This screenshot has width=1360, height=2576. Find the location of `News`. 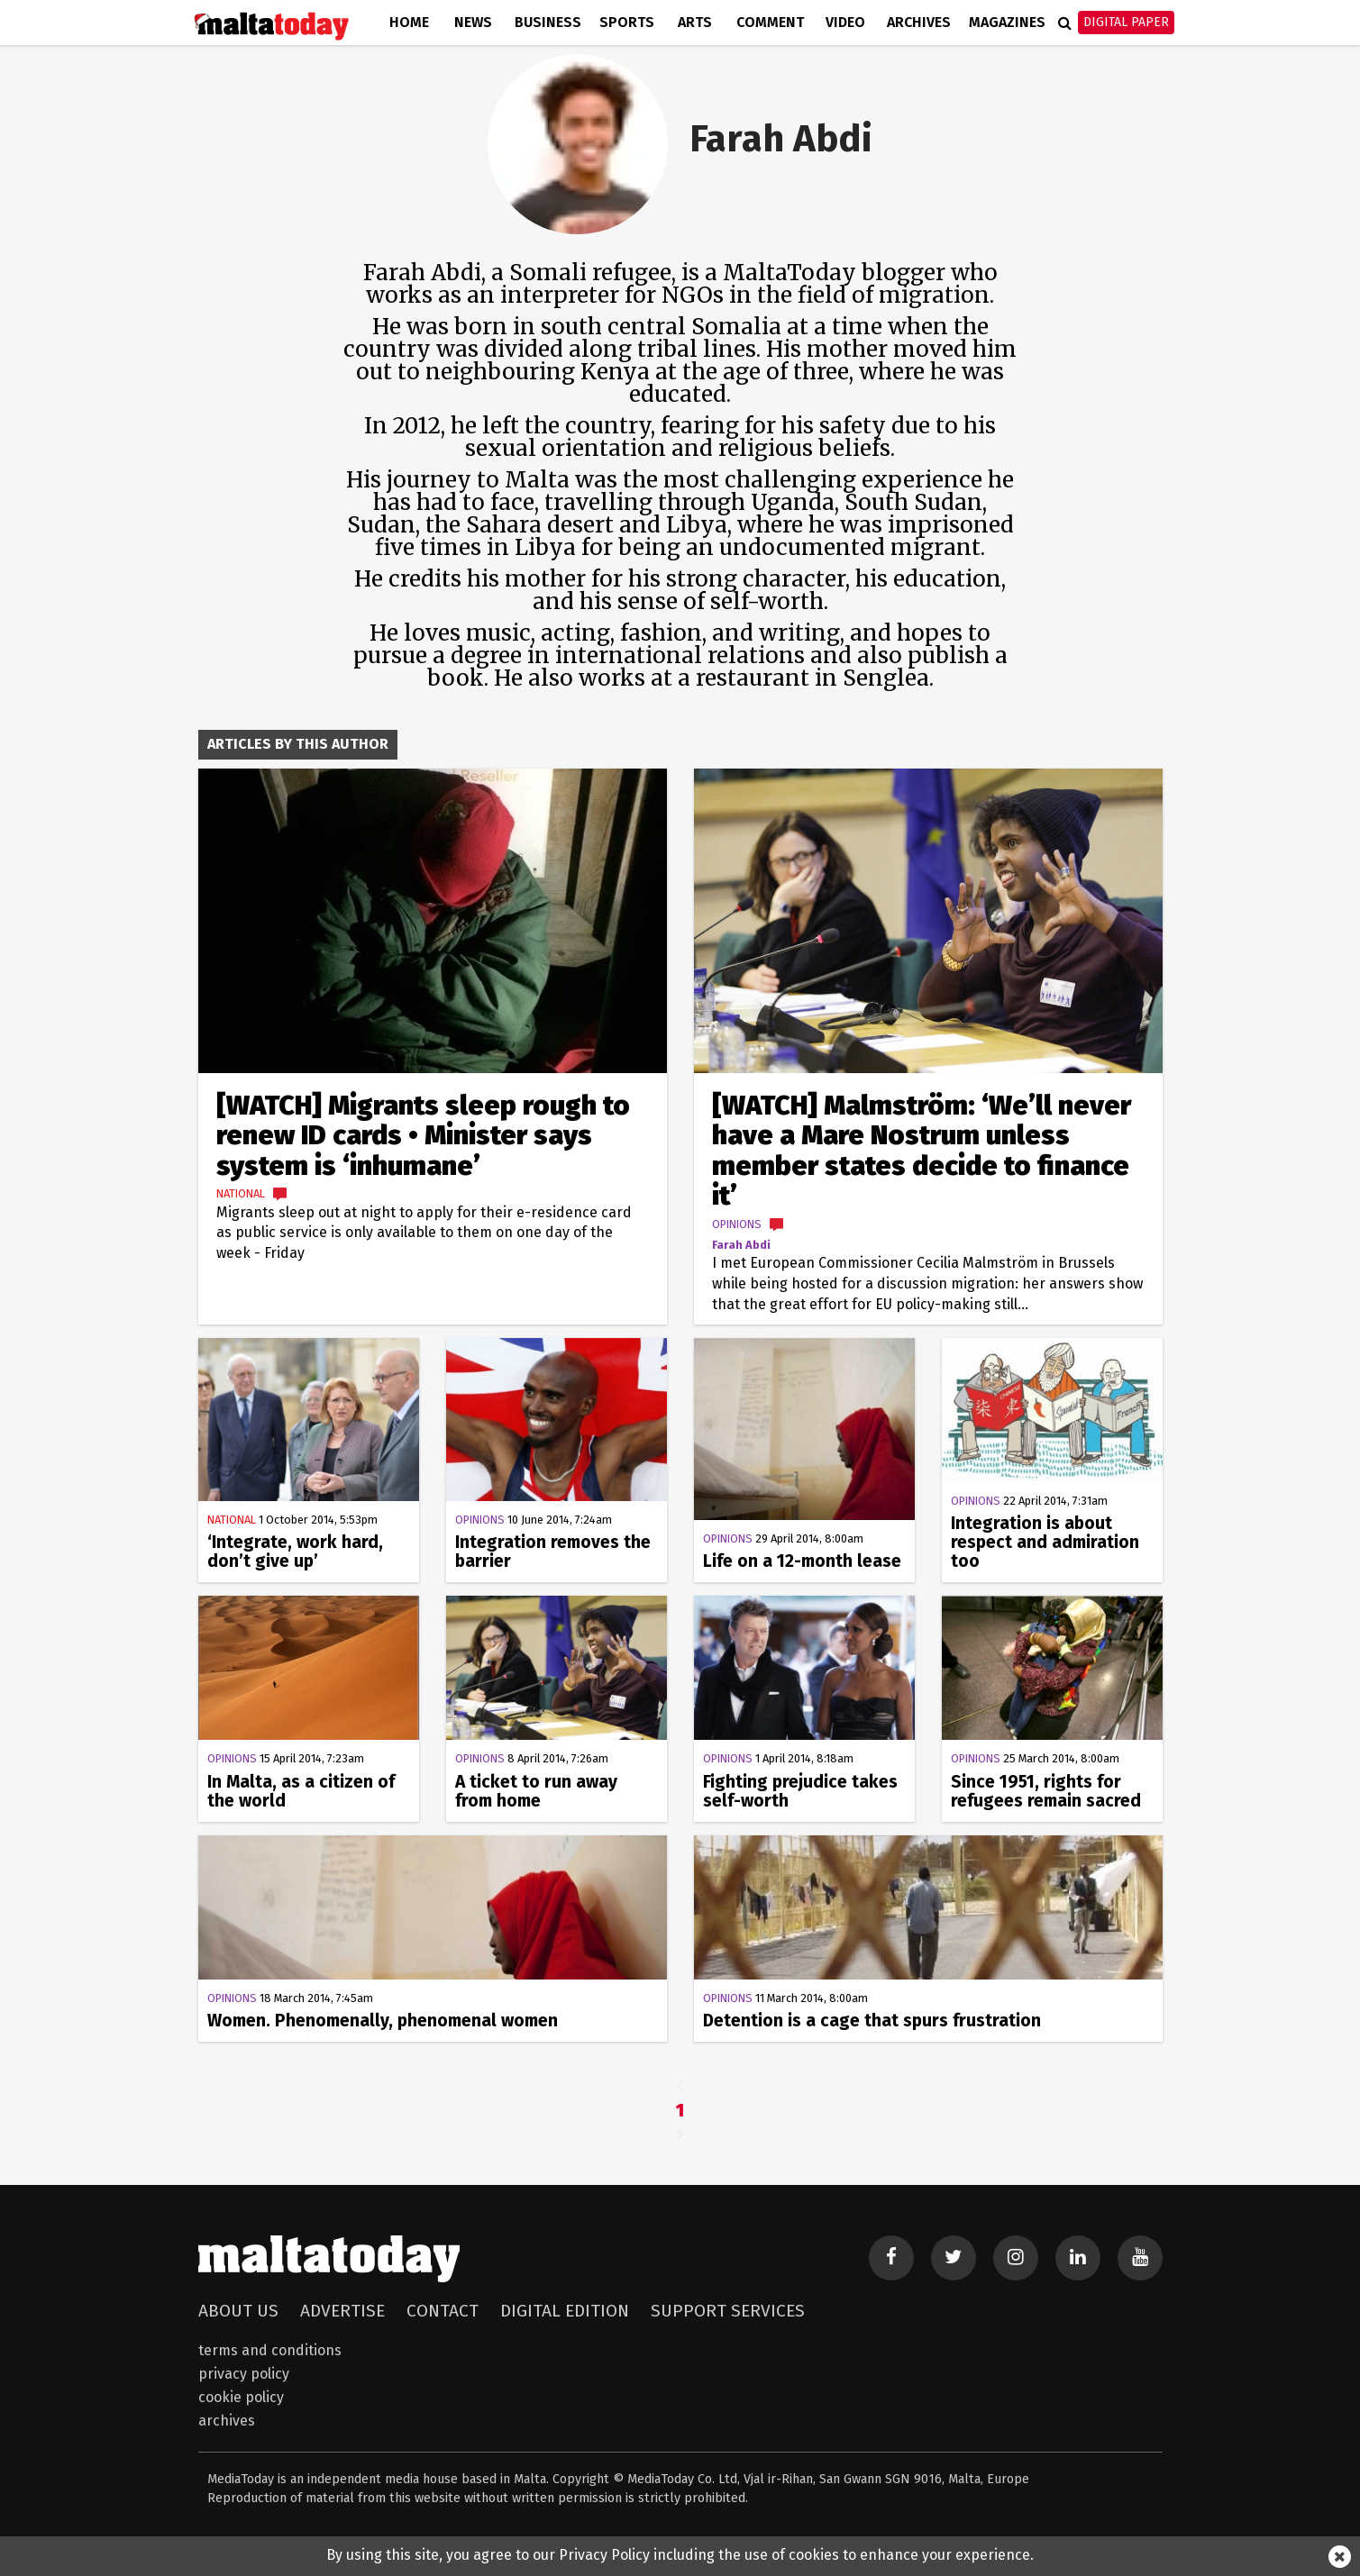

News is located at coordinates (473, 22).